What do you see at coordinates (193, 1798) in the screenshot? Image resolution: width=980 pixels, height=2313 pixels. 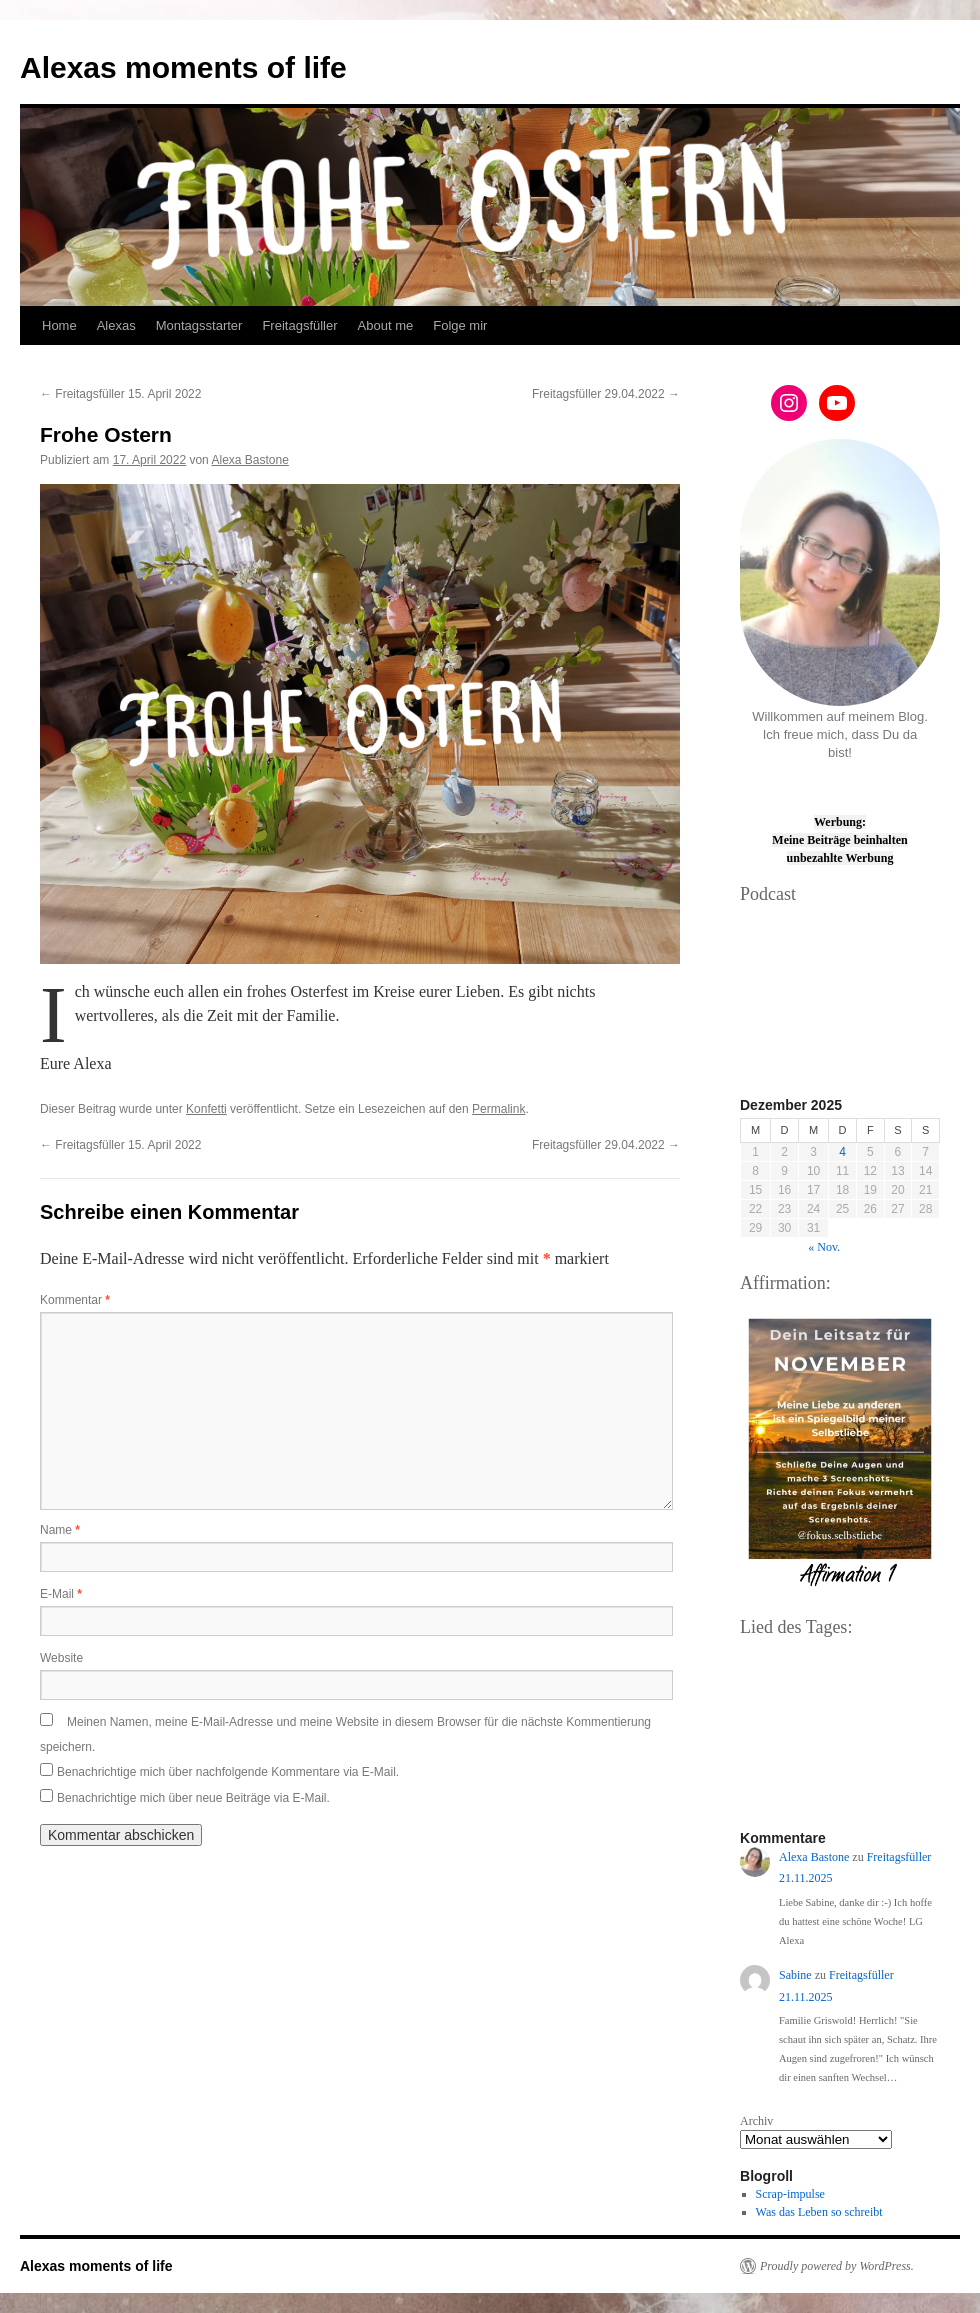 I see `Benachrichtige mich über neue Beiträge via E-Mail.` at bounding box center [193, 1798].